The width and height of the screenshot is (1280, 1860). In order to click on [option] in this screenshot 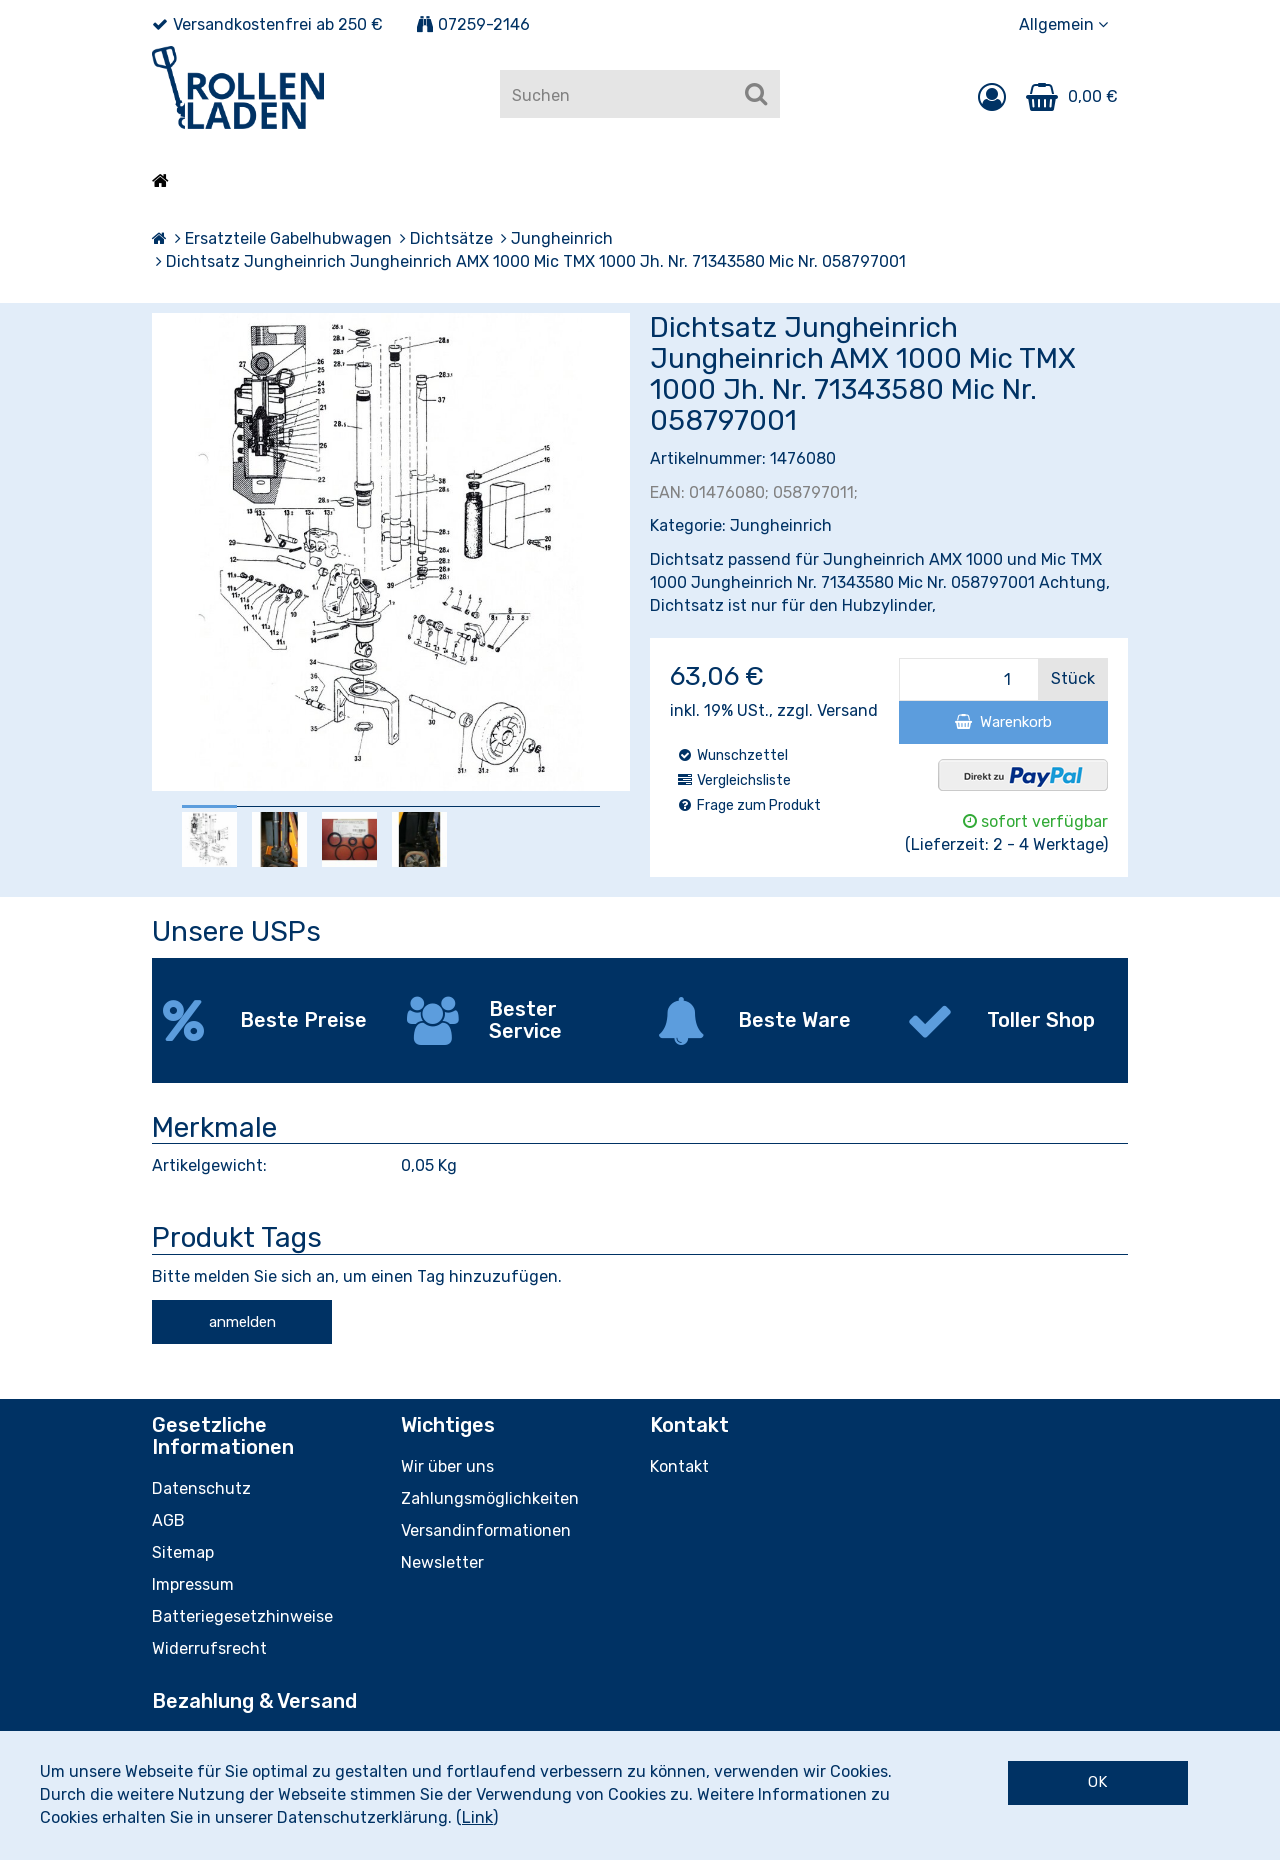, I will do `click(209, 839)`.